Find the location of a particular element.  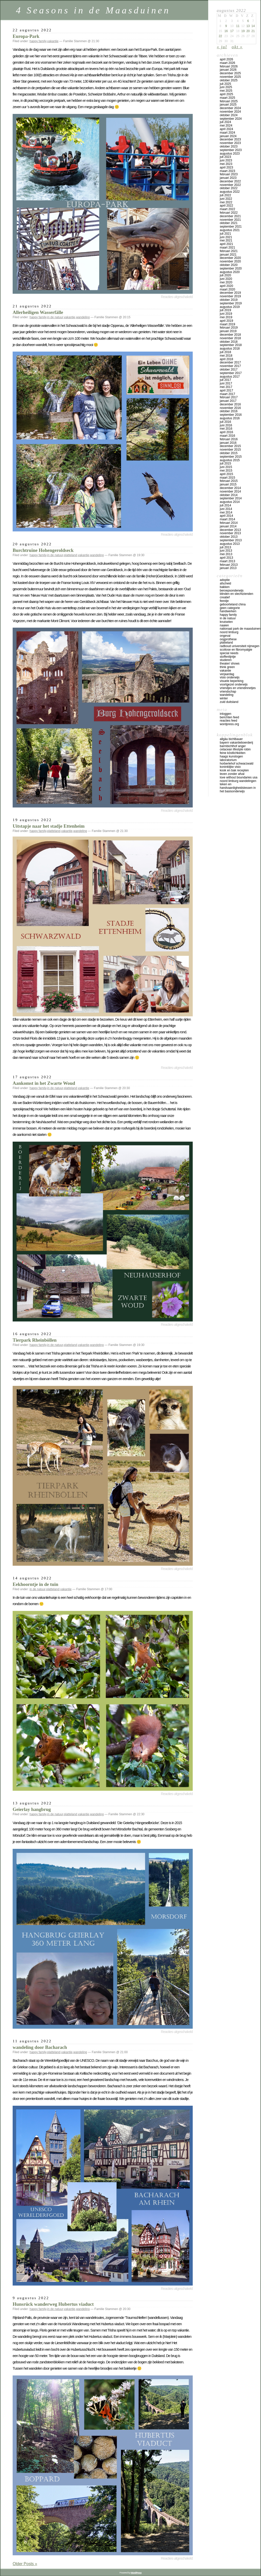

februari 2019 is located at coordinates (229, 327).